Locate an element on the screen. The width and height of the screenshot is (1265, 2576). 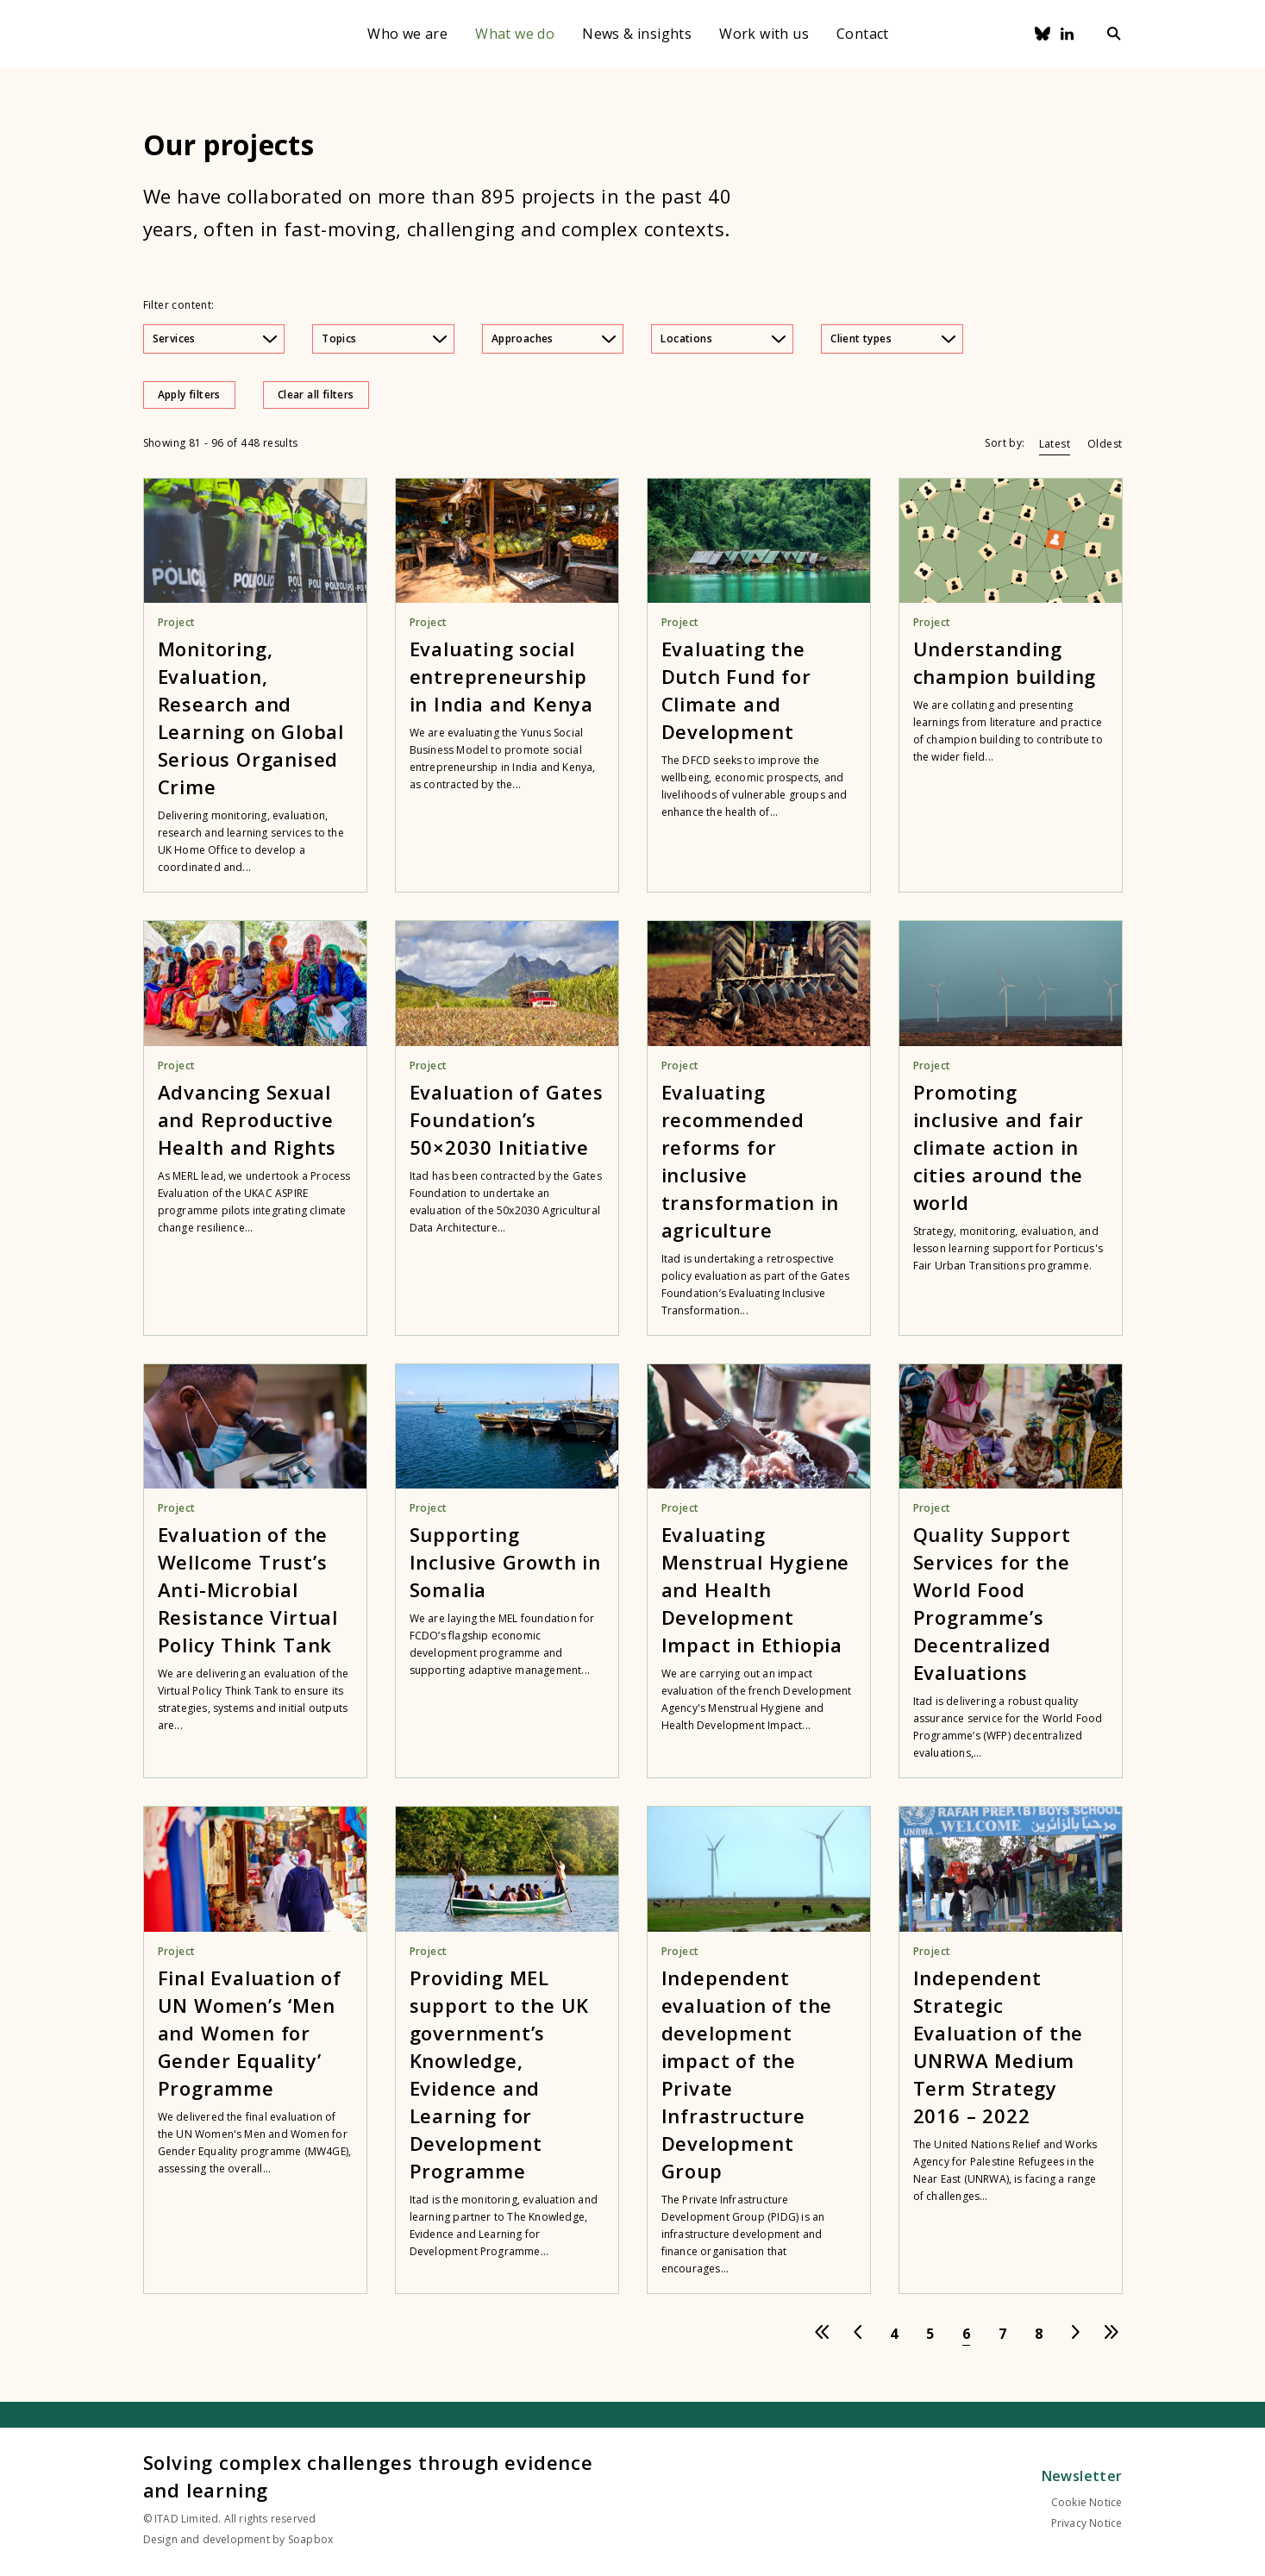
Services is located at coordinates (215, 338).